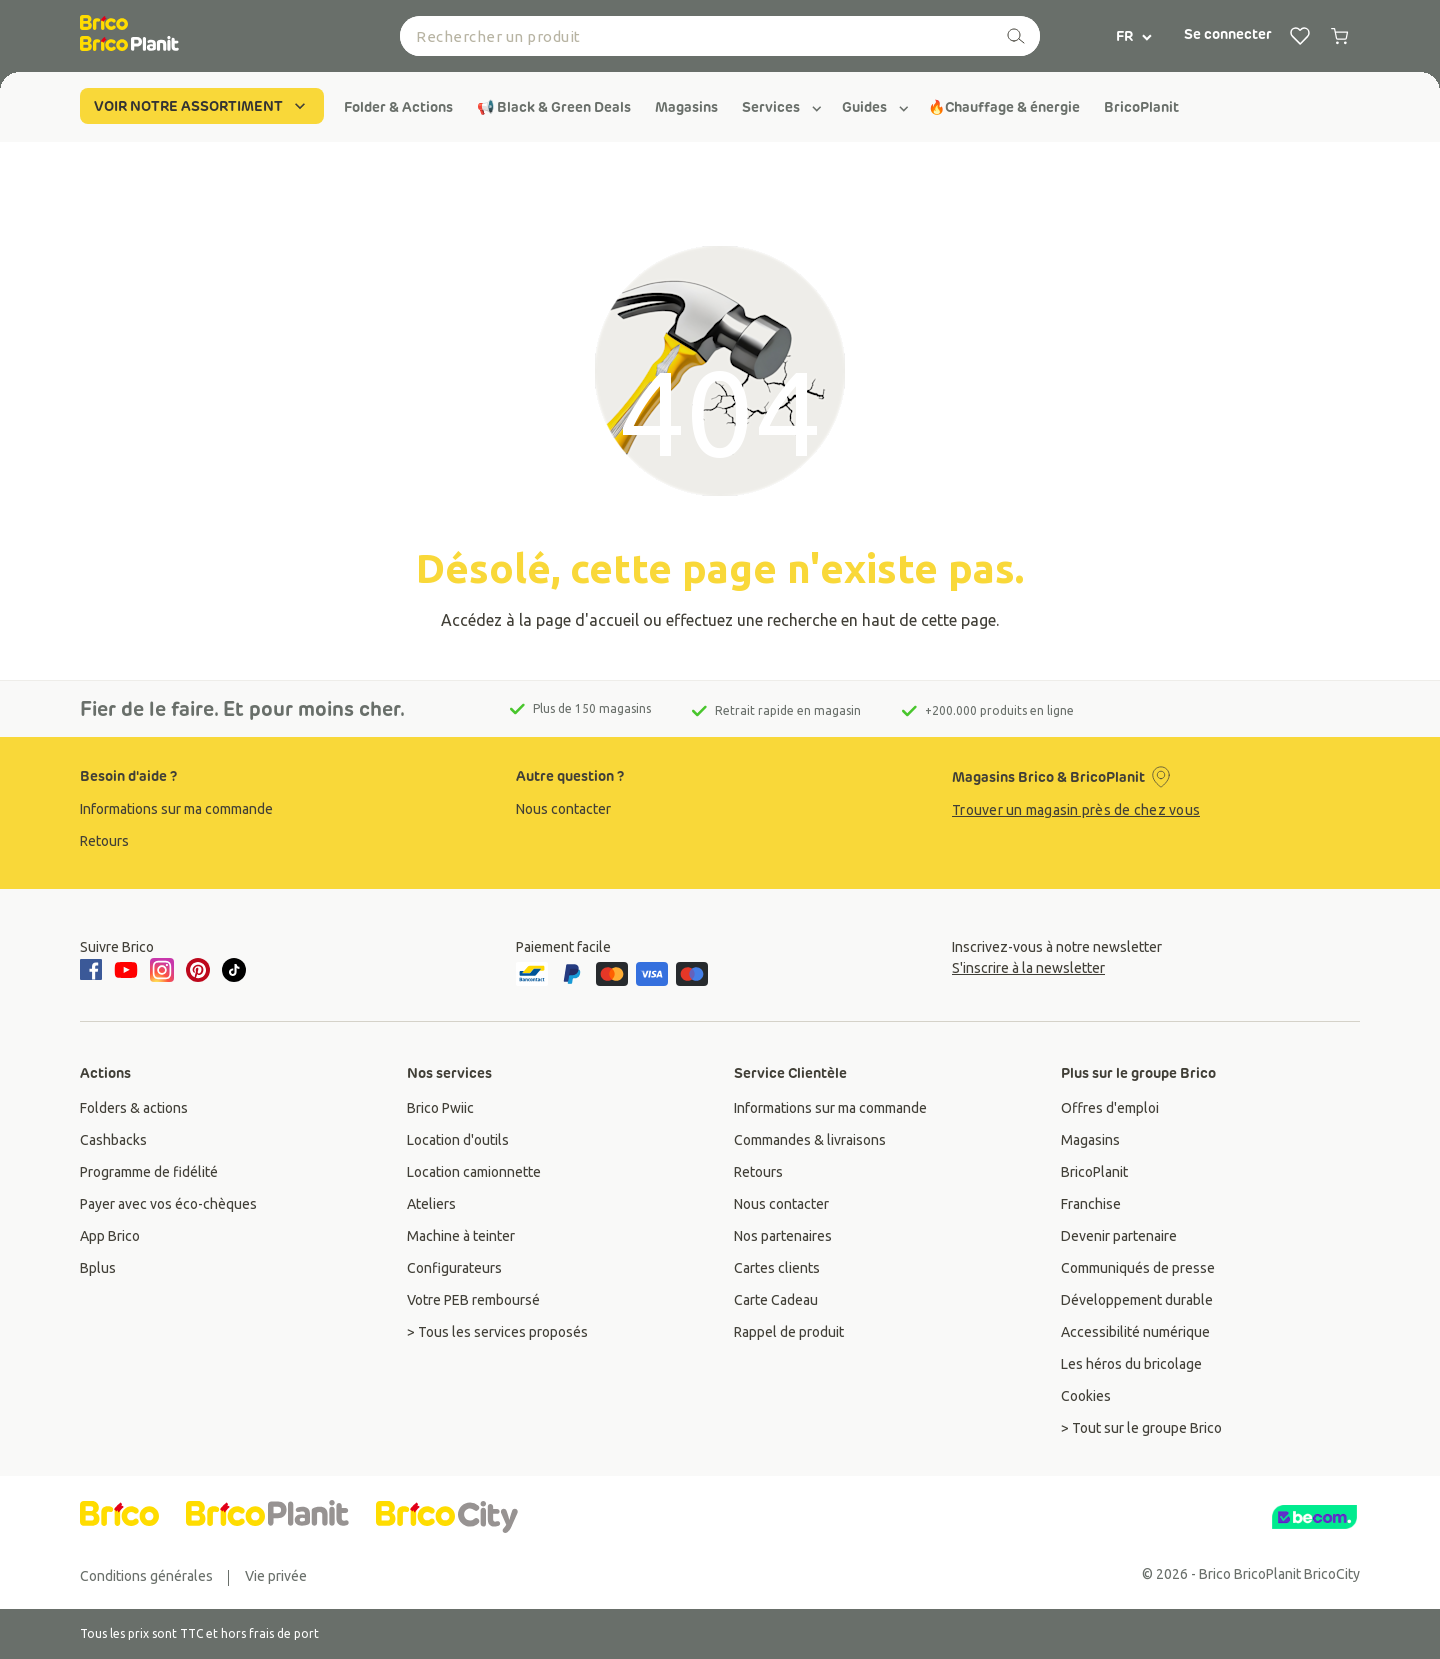 The height and width of the screenshot is (1659, 1440). I want to click on FR, so click(1135, 36).